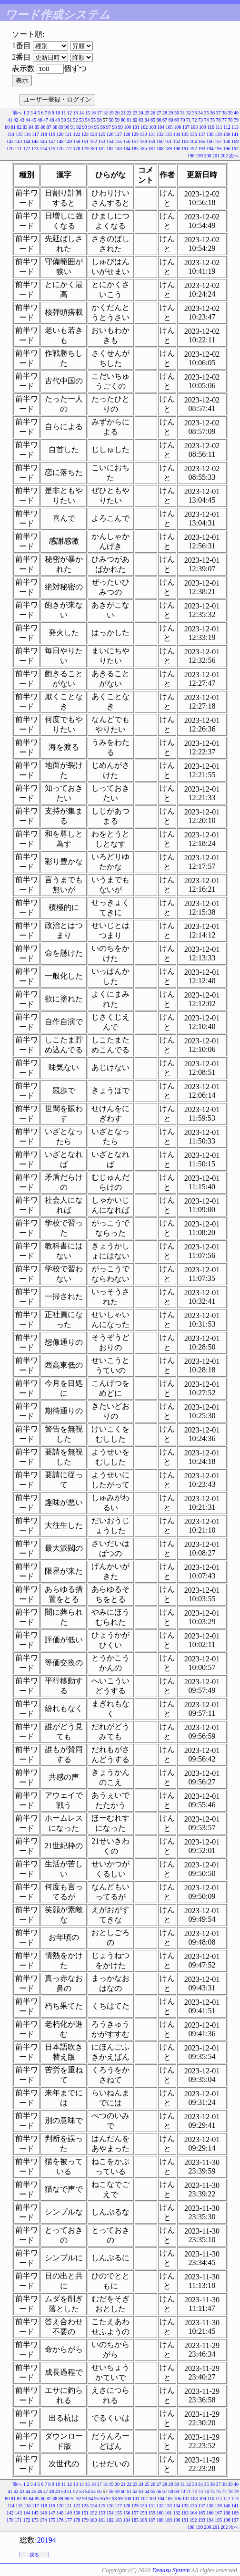 The width and height of the screenshot is (240, 2576). What do you see at coordinates (87, 120) in the screenshot?
I see `54` at bounding box center [87, 120].